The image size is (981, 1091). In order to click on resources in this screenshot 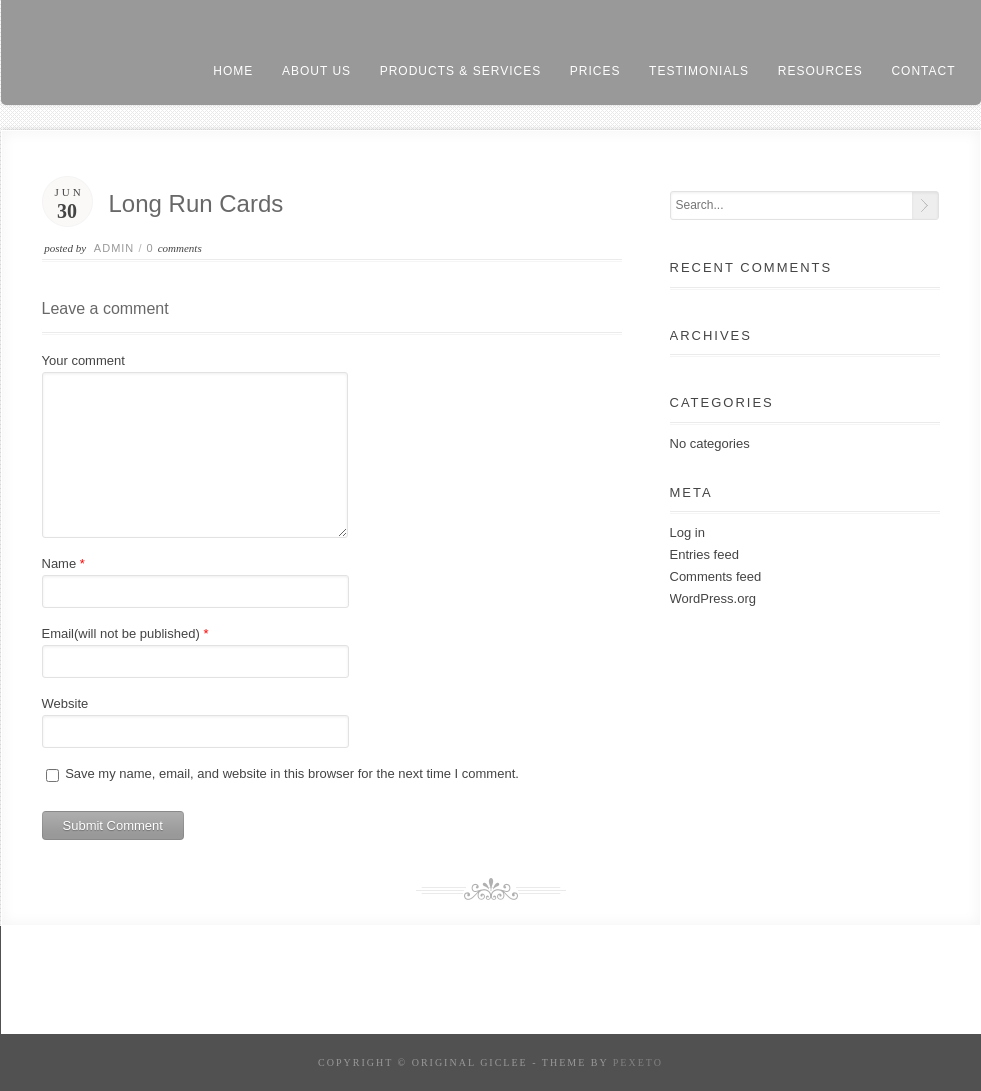, I will do `click(820, 71)`.